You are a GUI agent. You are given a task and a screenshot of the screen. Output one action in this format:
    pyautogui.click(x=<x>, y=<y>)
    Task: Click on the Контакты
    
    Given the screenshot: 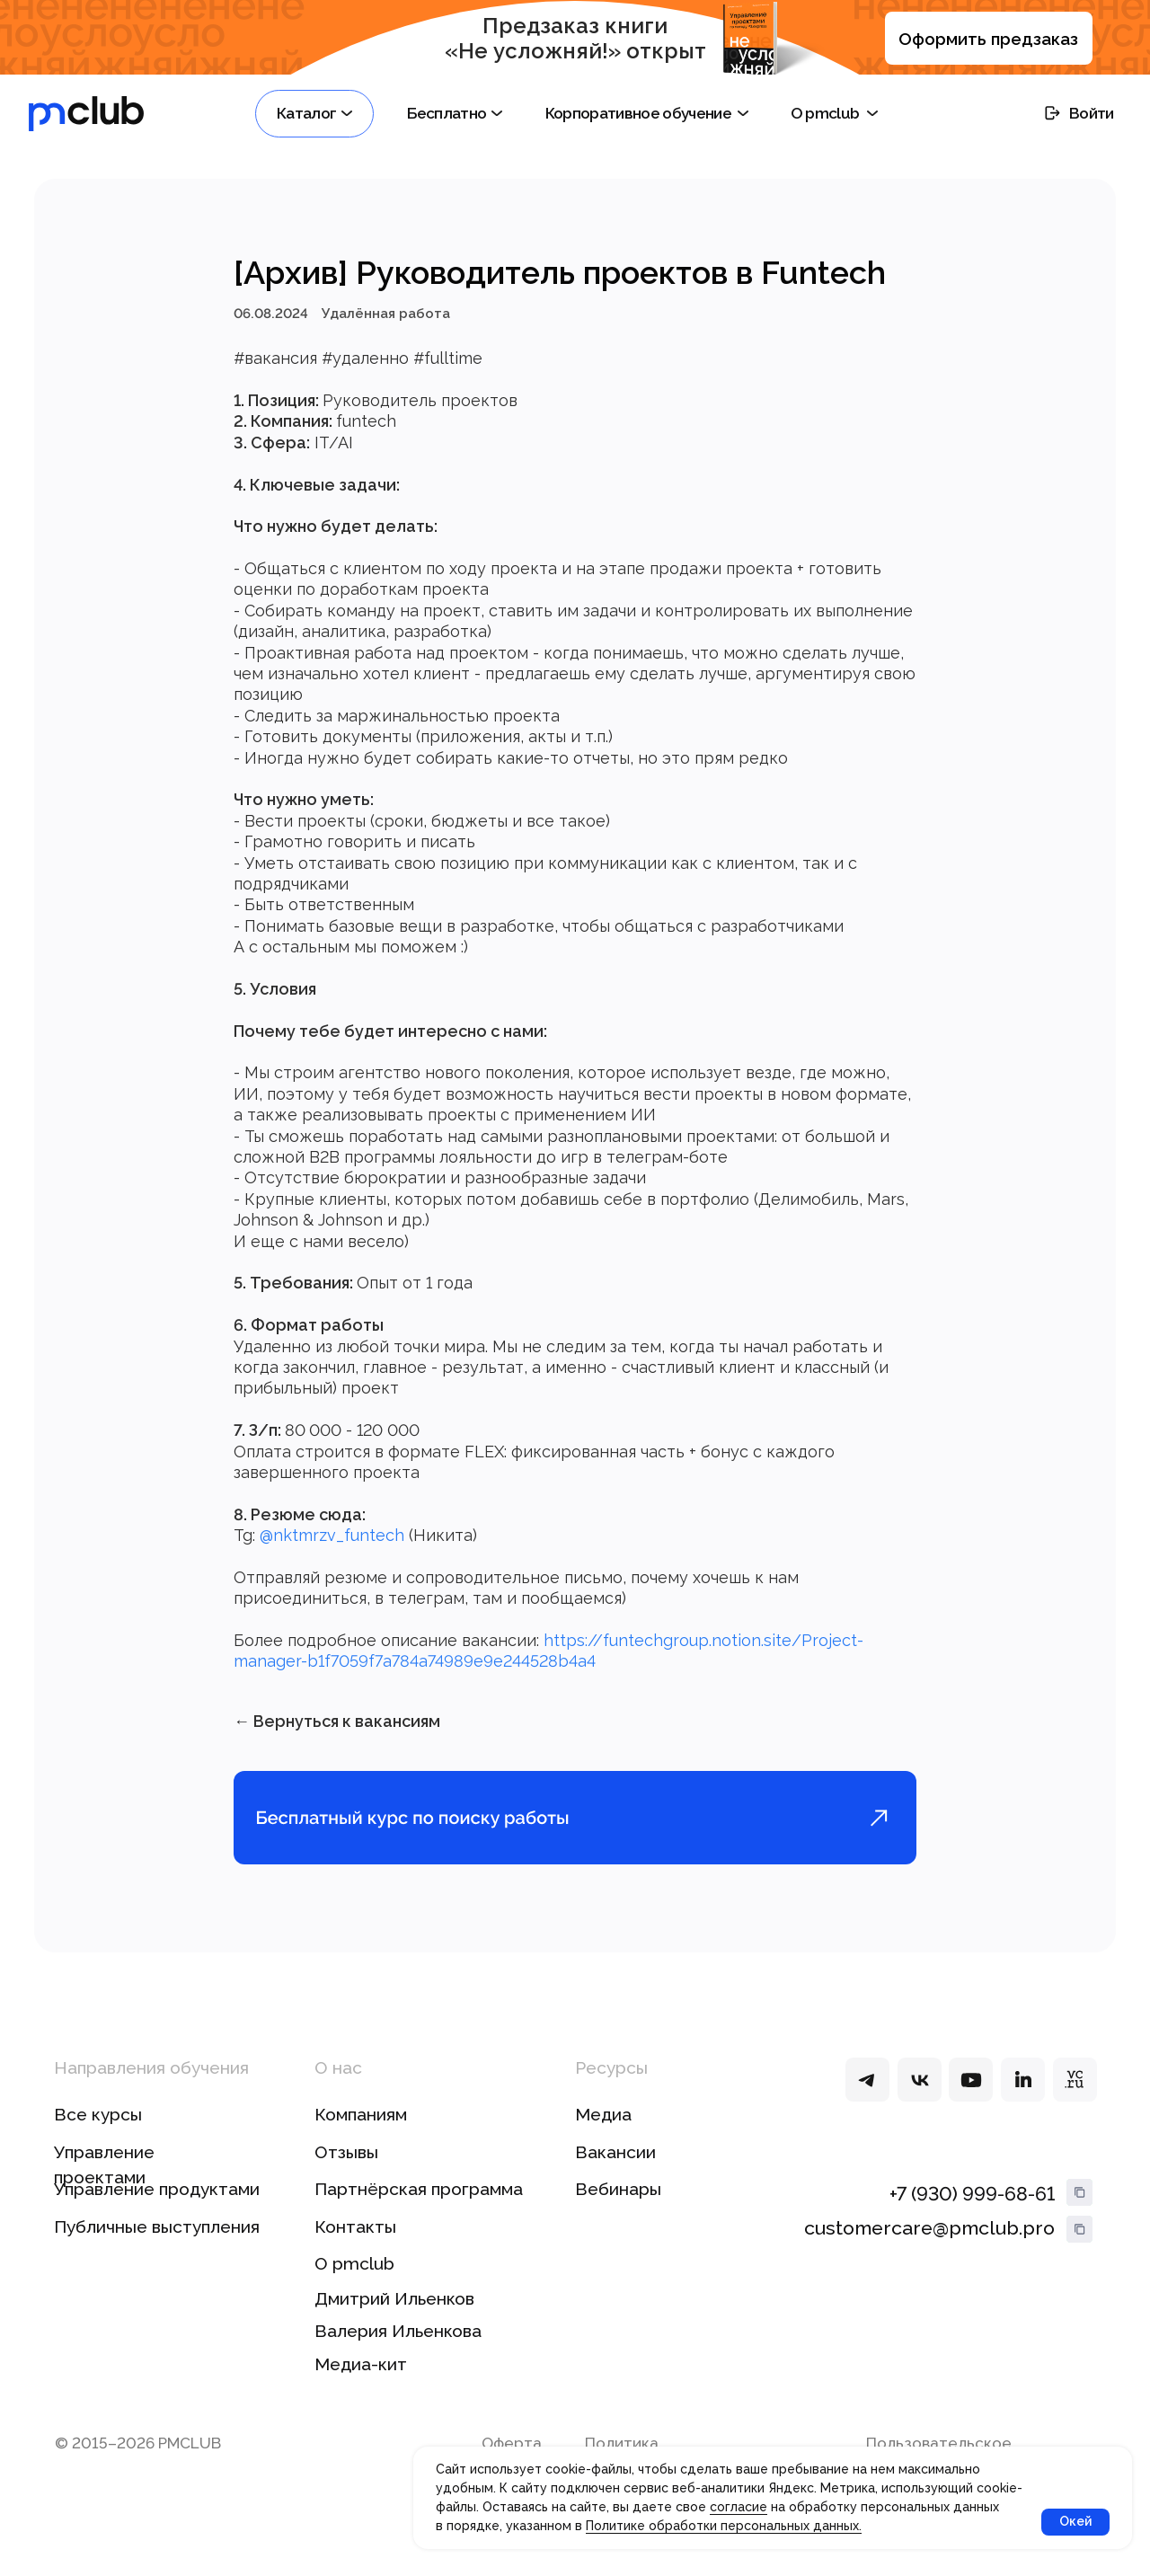 What is the action you would take?
    pyautogui.click(x=355, y=2250)
    